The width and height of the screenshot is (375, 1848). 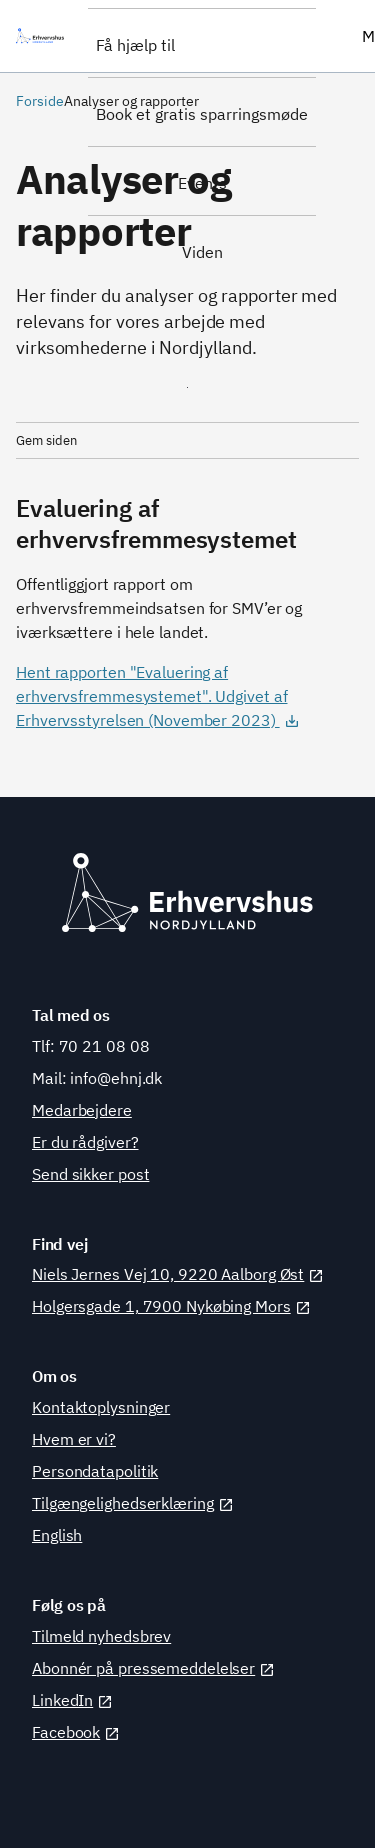 I want to click on Tilgængelighedserklæring, so click(x=133, y=1503).